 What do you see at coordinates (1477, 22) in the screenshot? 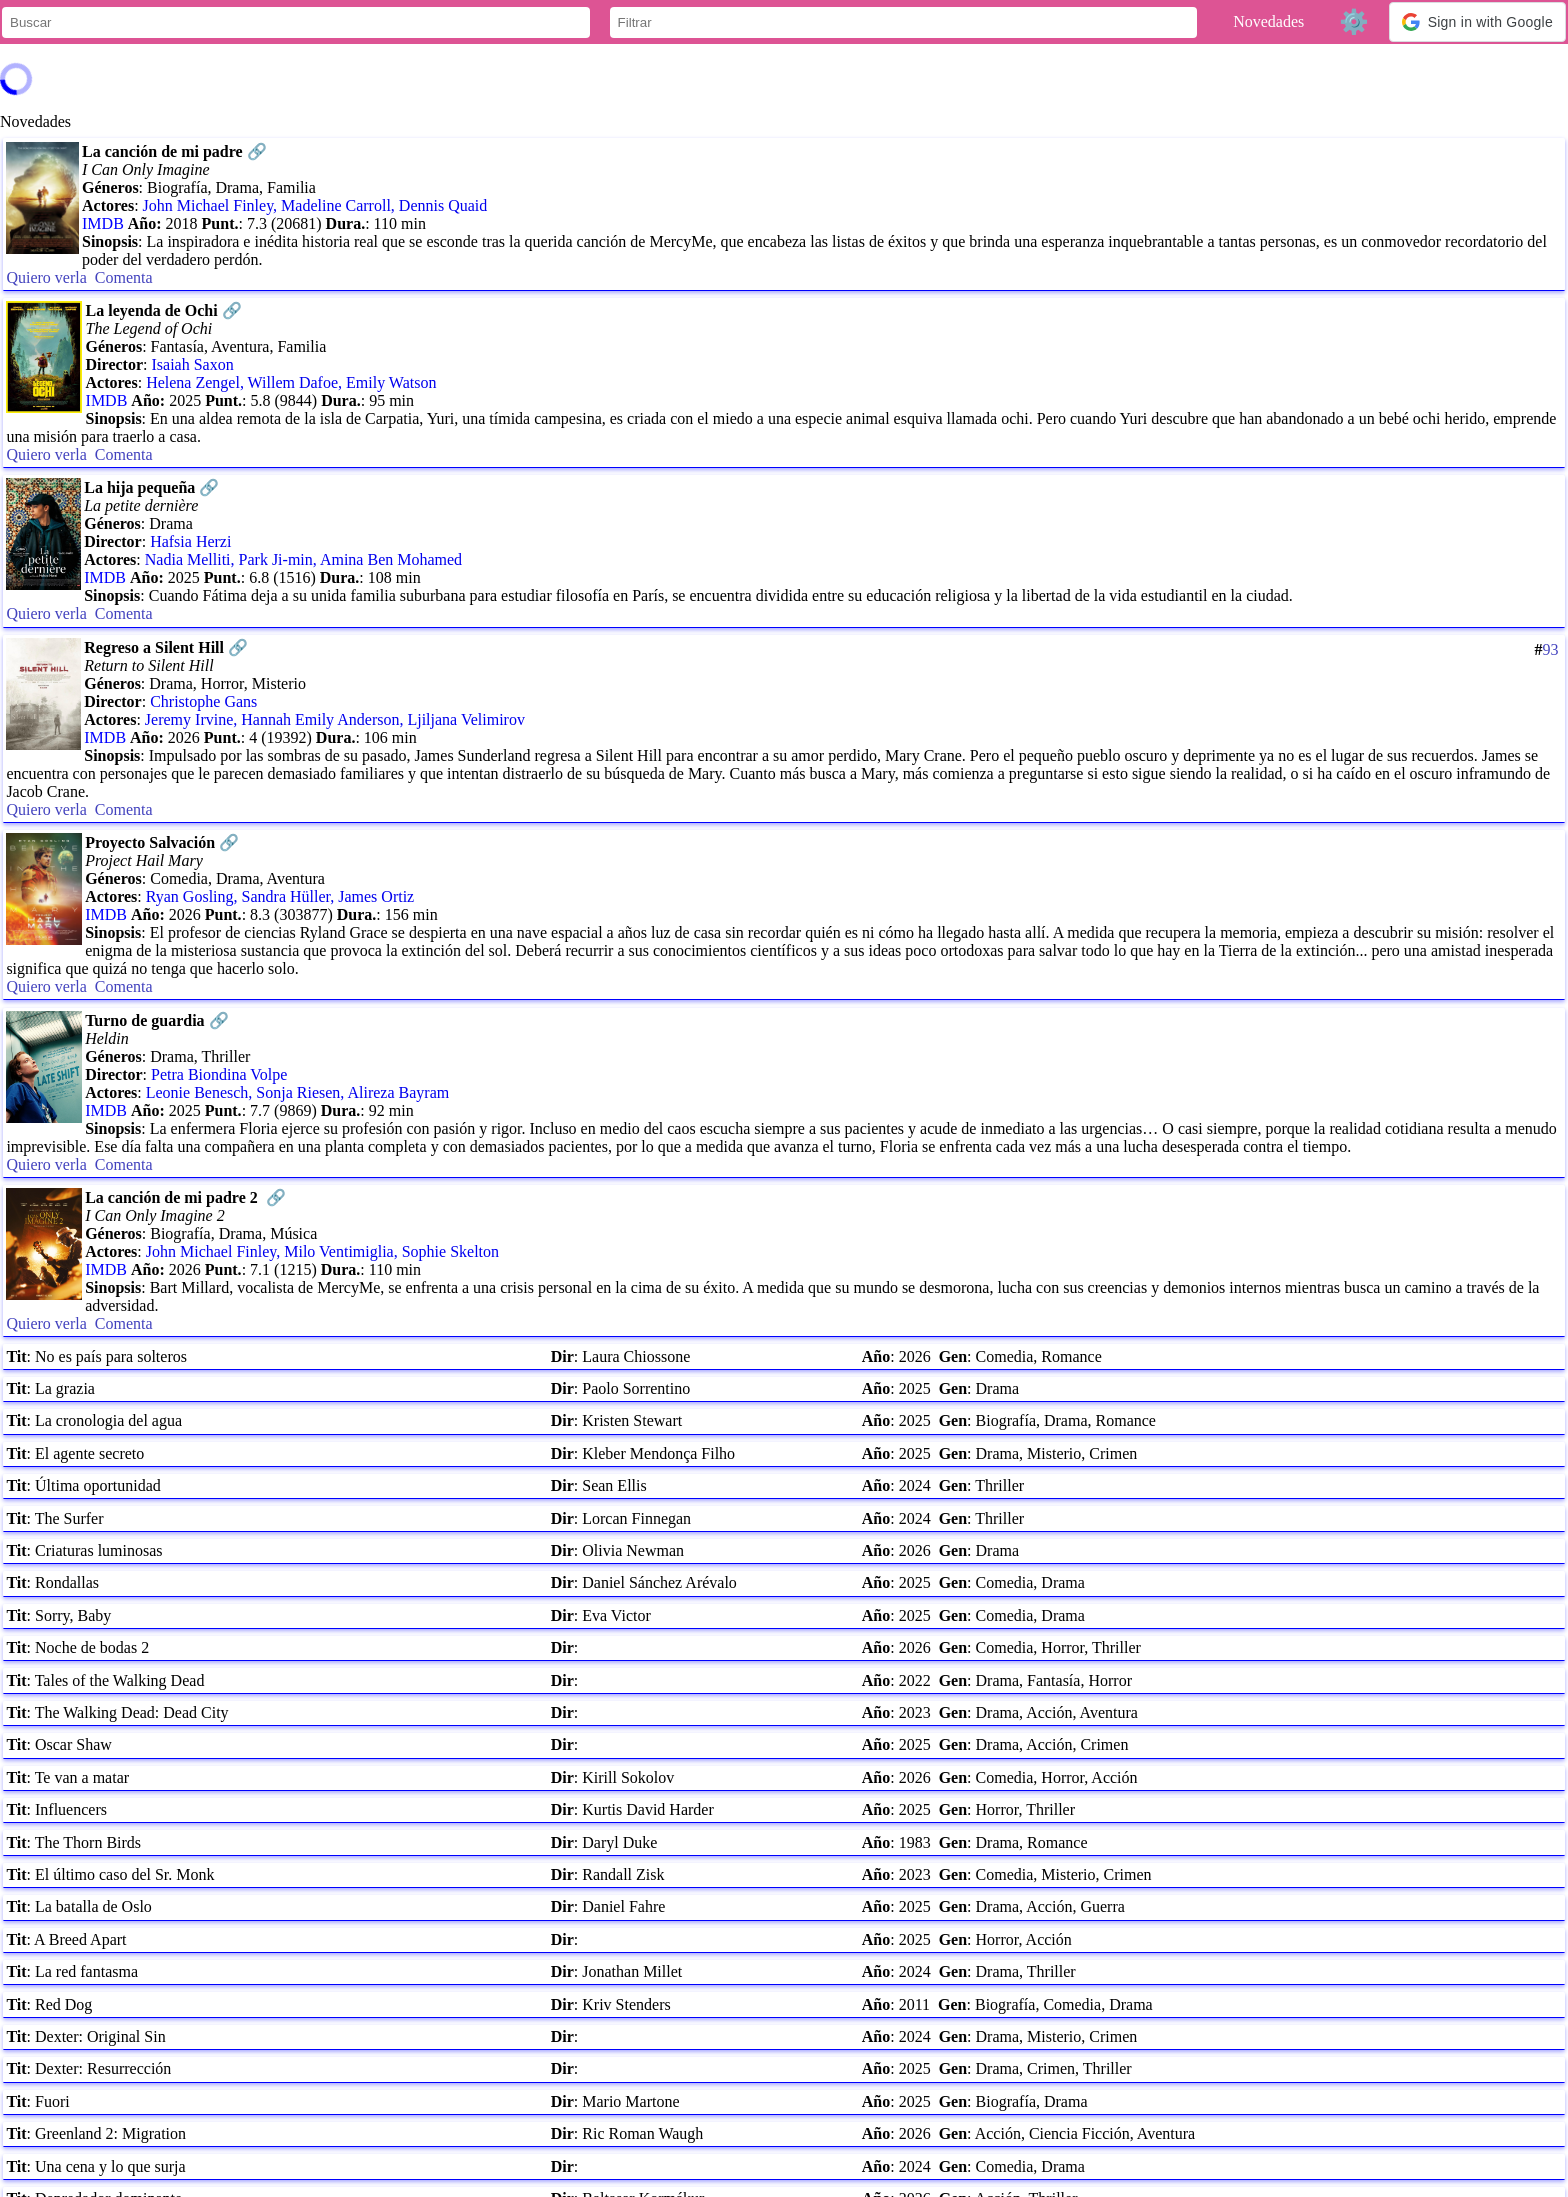
I see `[button]` at bounding box center [1477, 22].